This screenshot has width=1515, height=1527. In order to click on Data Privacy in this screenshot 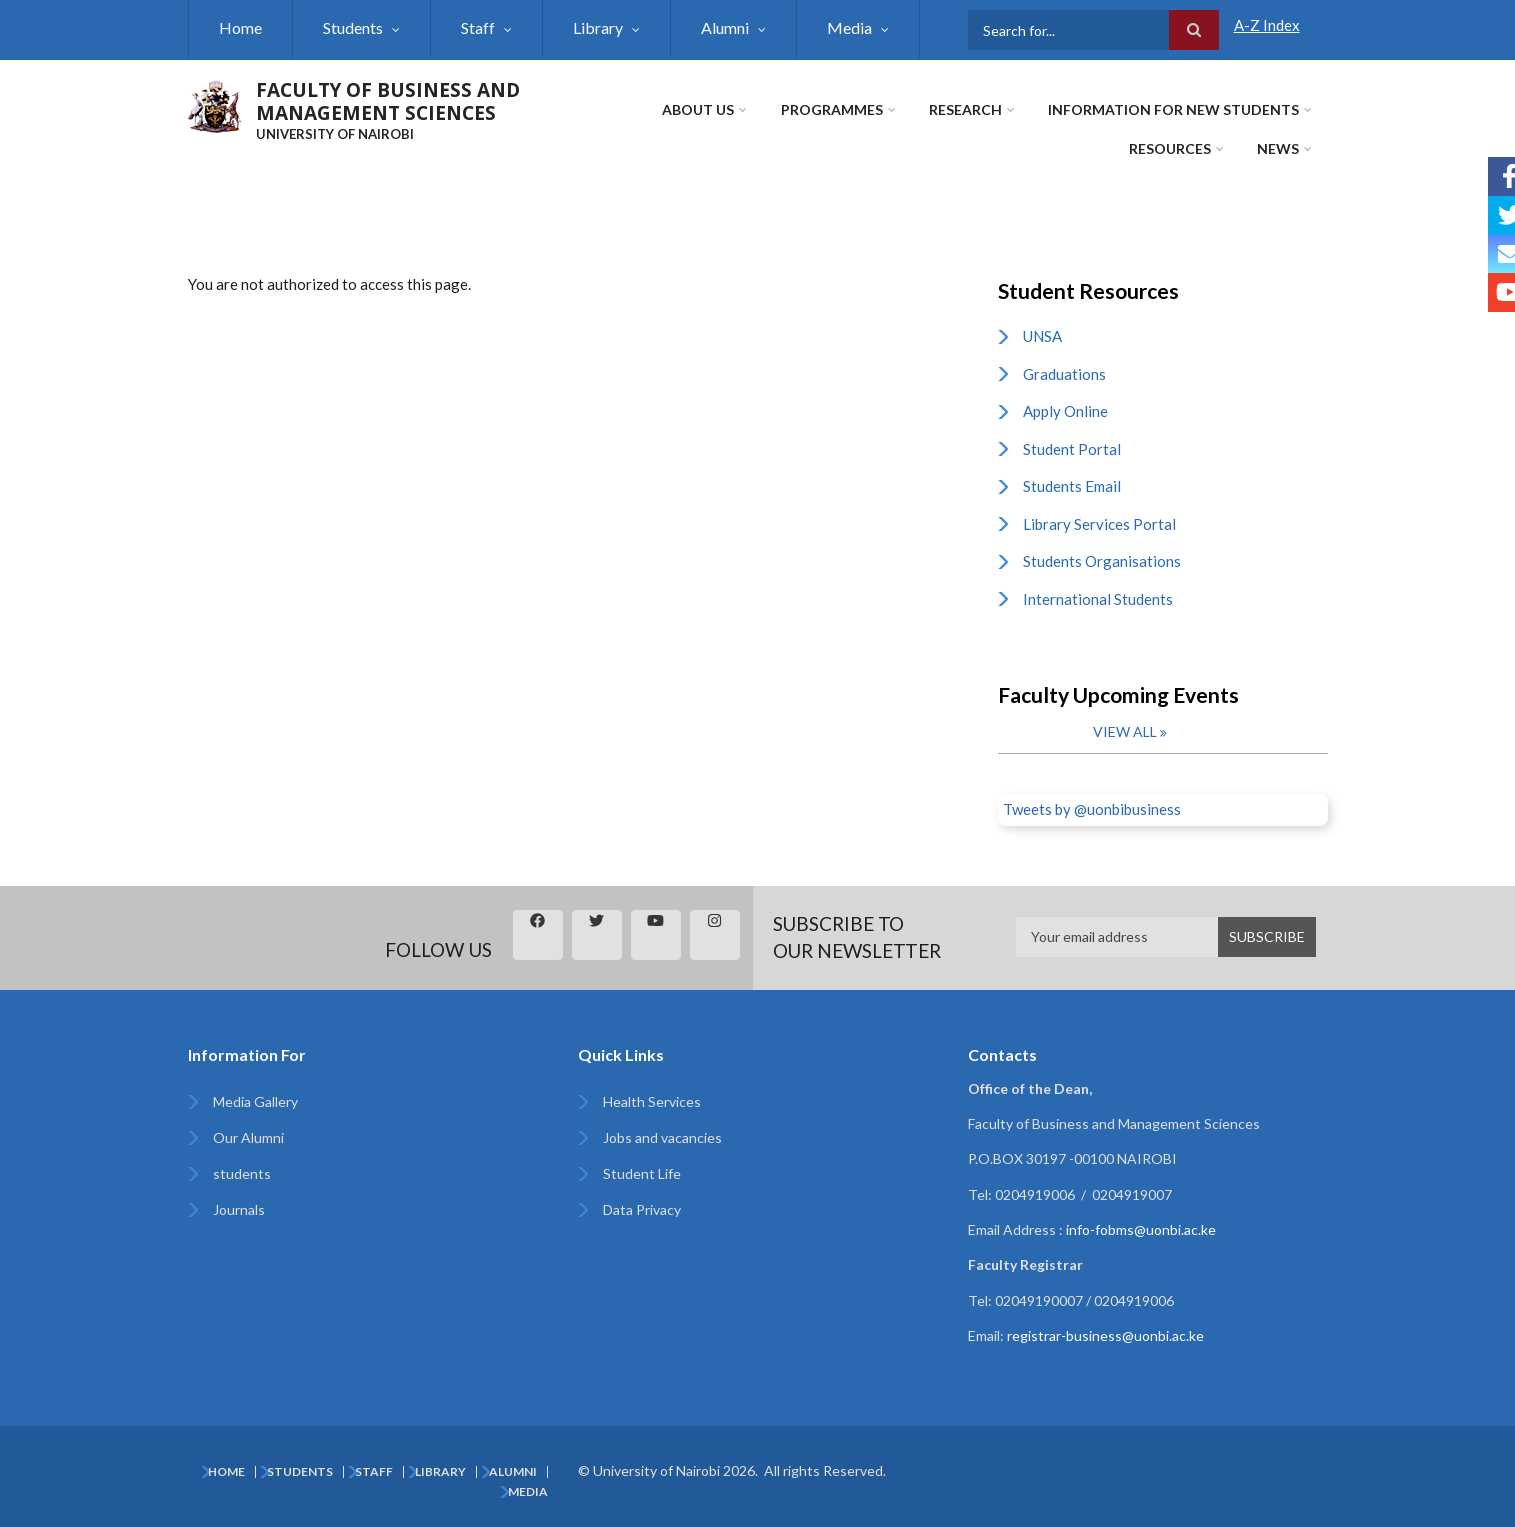, I will do `click(642, 1209)`.